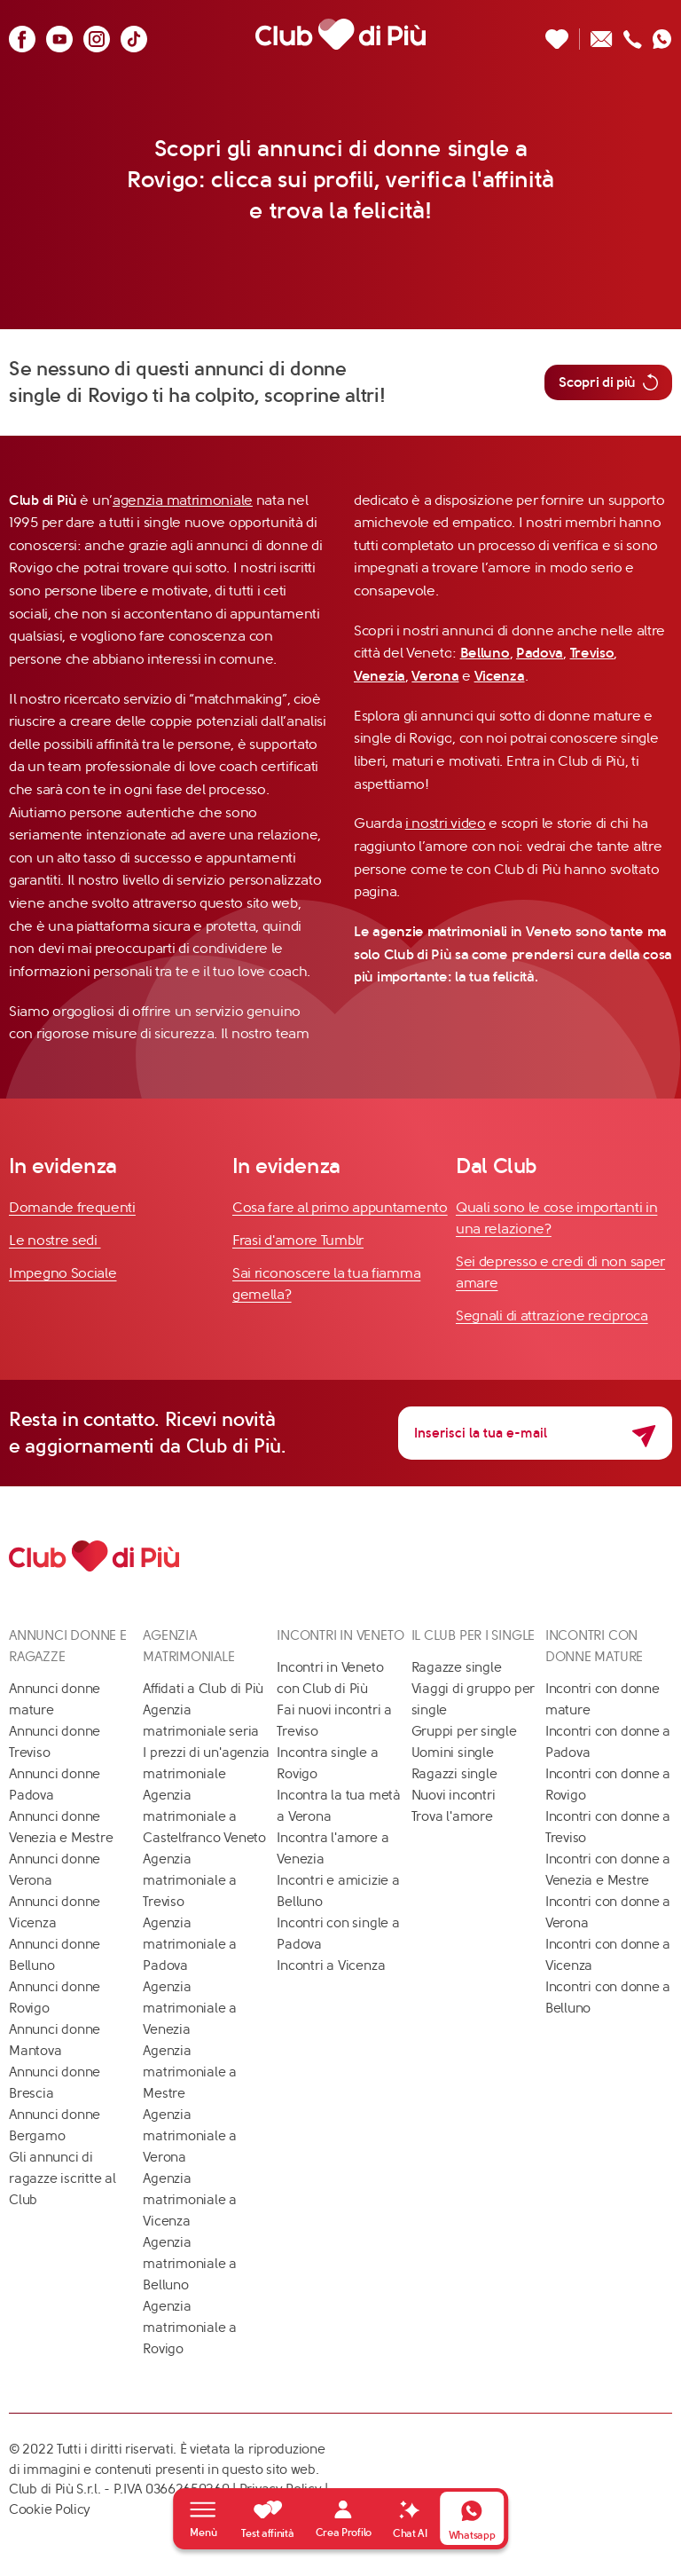  What do you see at coordinates (62, 2178) in the screenshot?
I see `Gli annunci di ragazze iscritte al Club` at bounding box center [62, 2178].